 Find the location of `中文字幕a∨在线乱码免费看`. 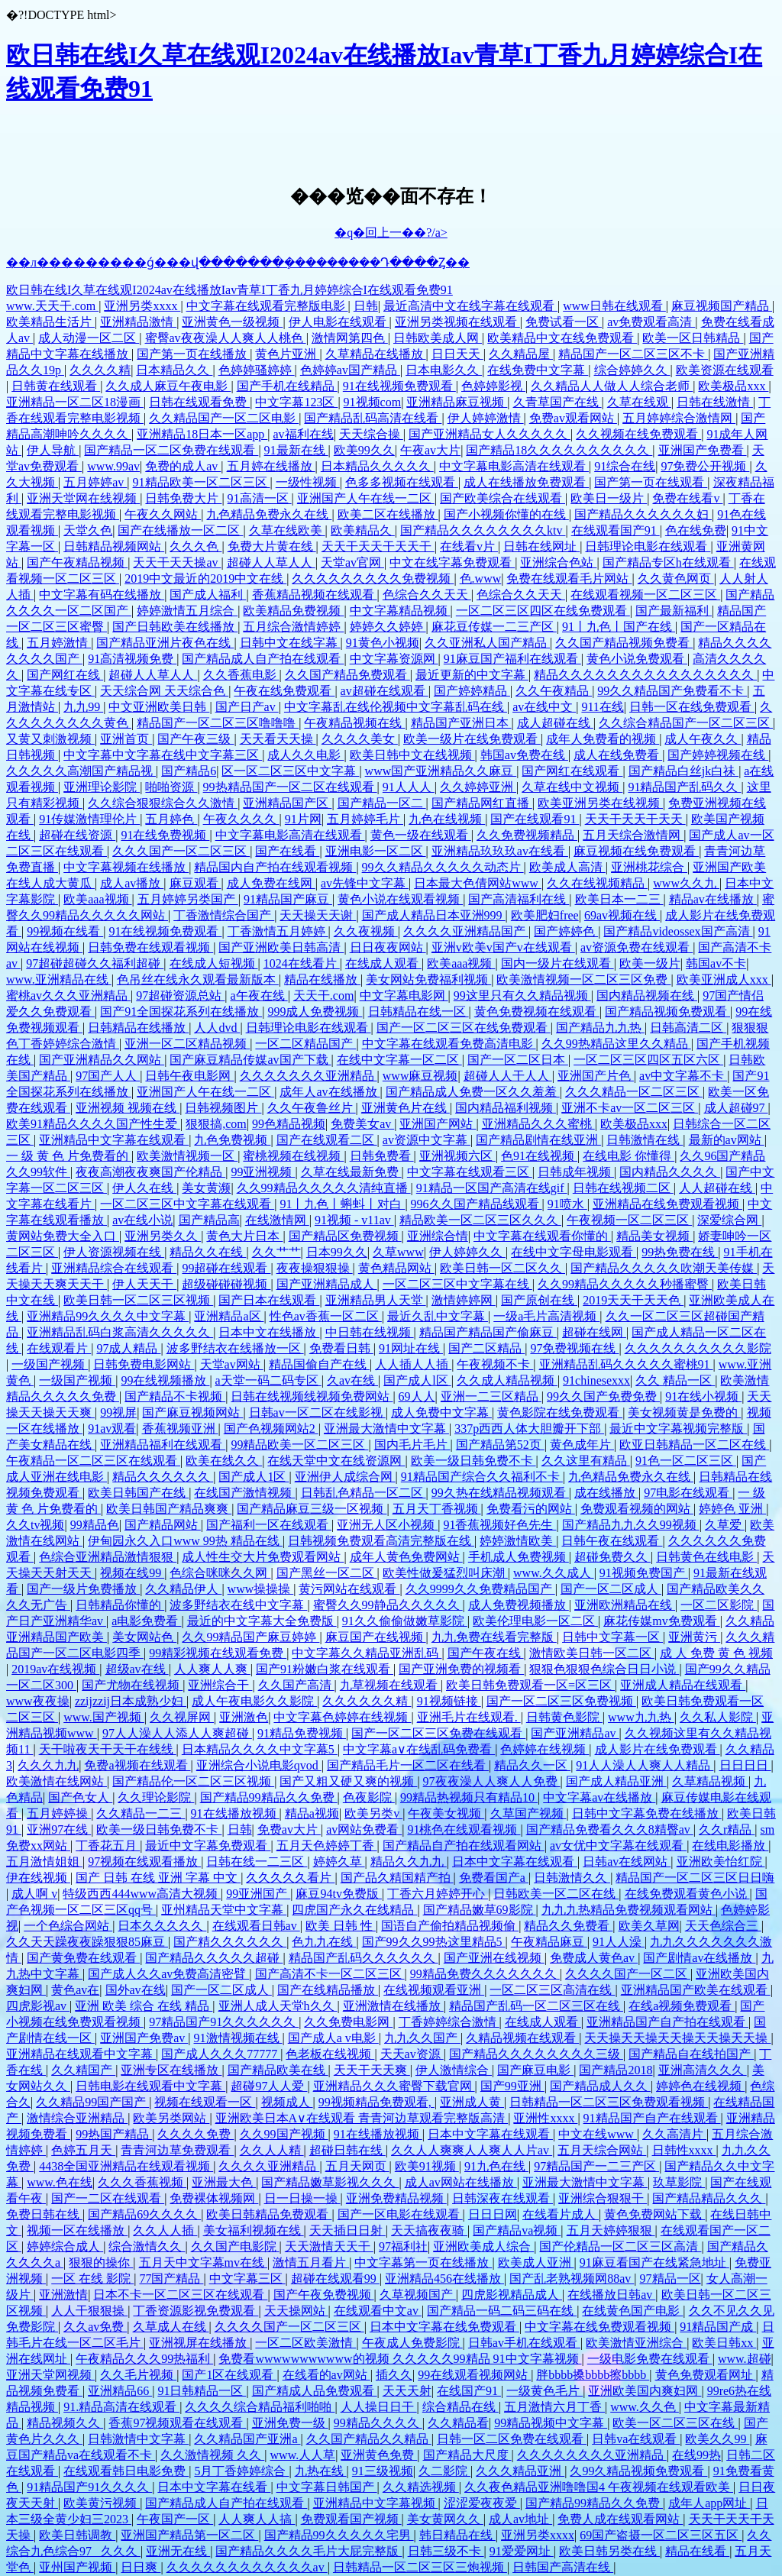

中文字幕a∨在线乱码免费看 is located at coordinates (419, 1749).